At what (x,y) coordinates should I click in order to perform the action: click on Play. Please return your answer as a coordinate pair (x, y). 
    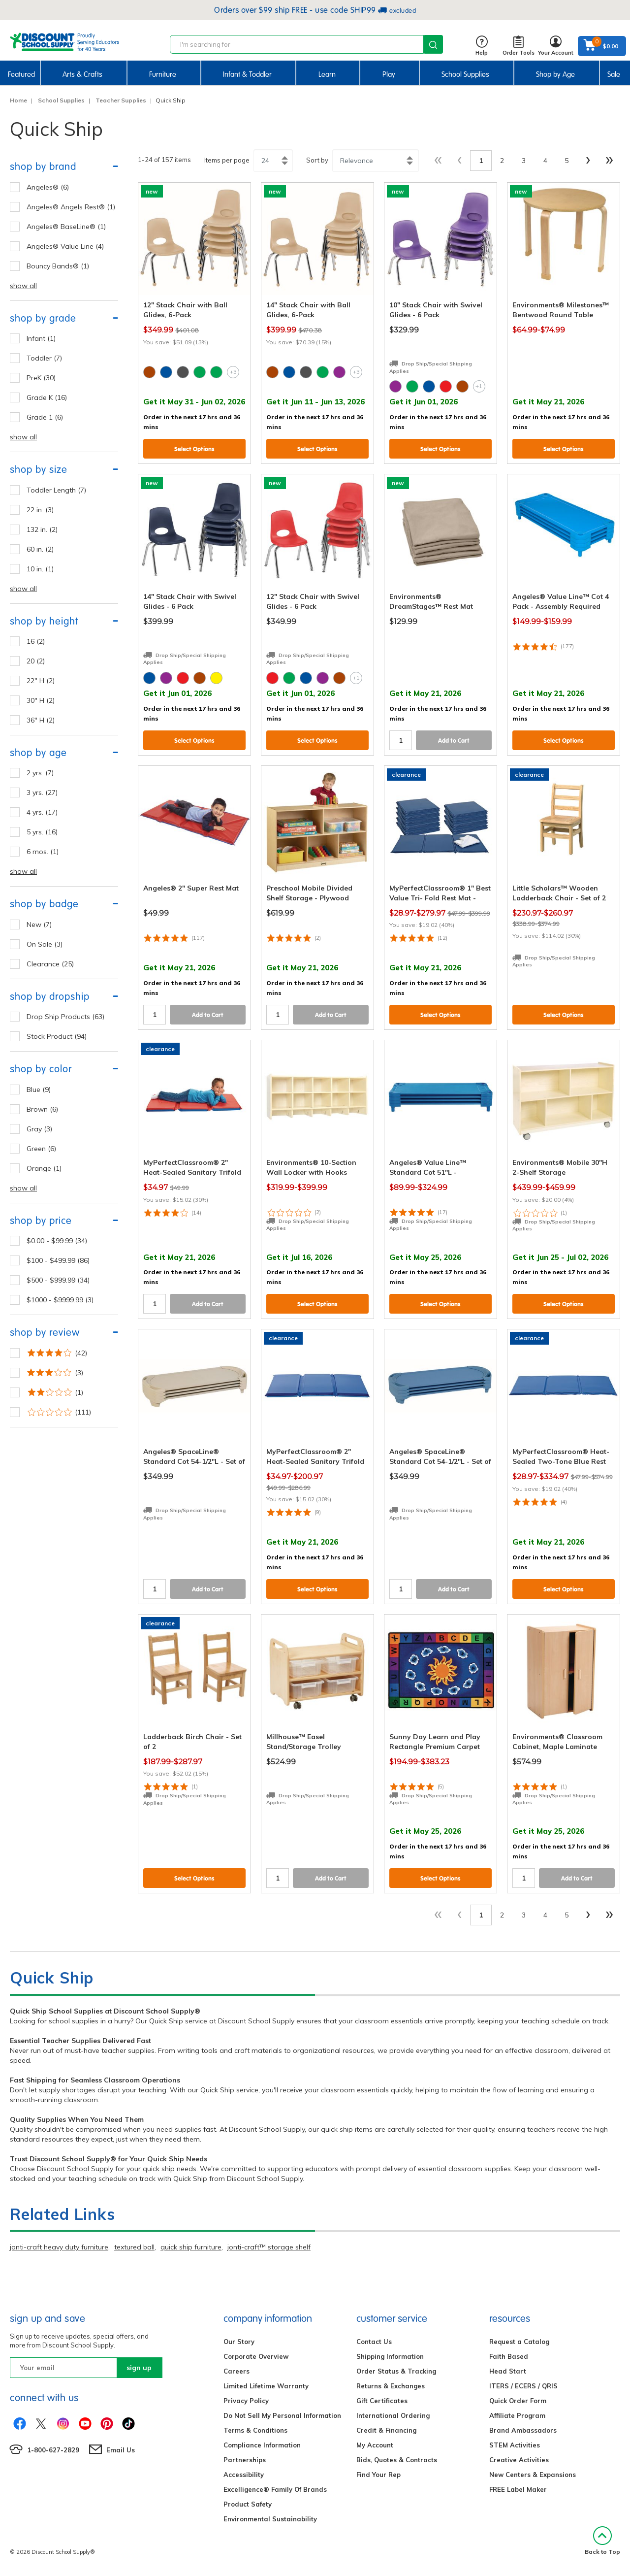
    Looking at the image, I should click on (388, 74).